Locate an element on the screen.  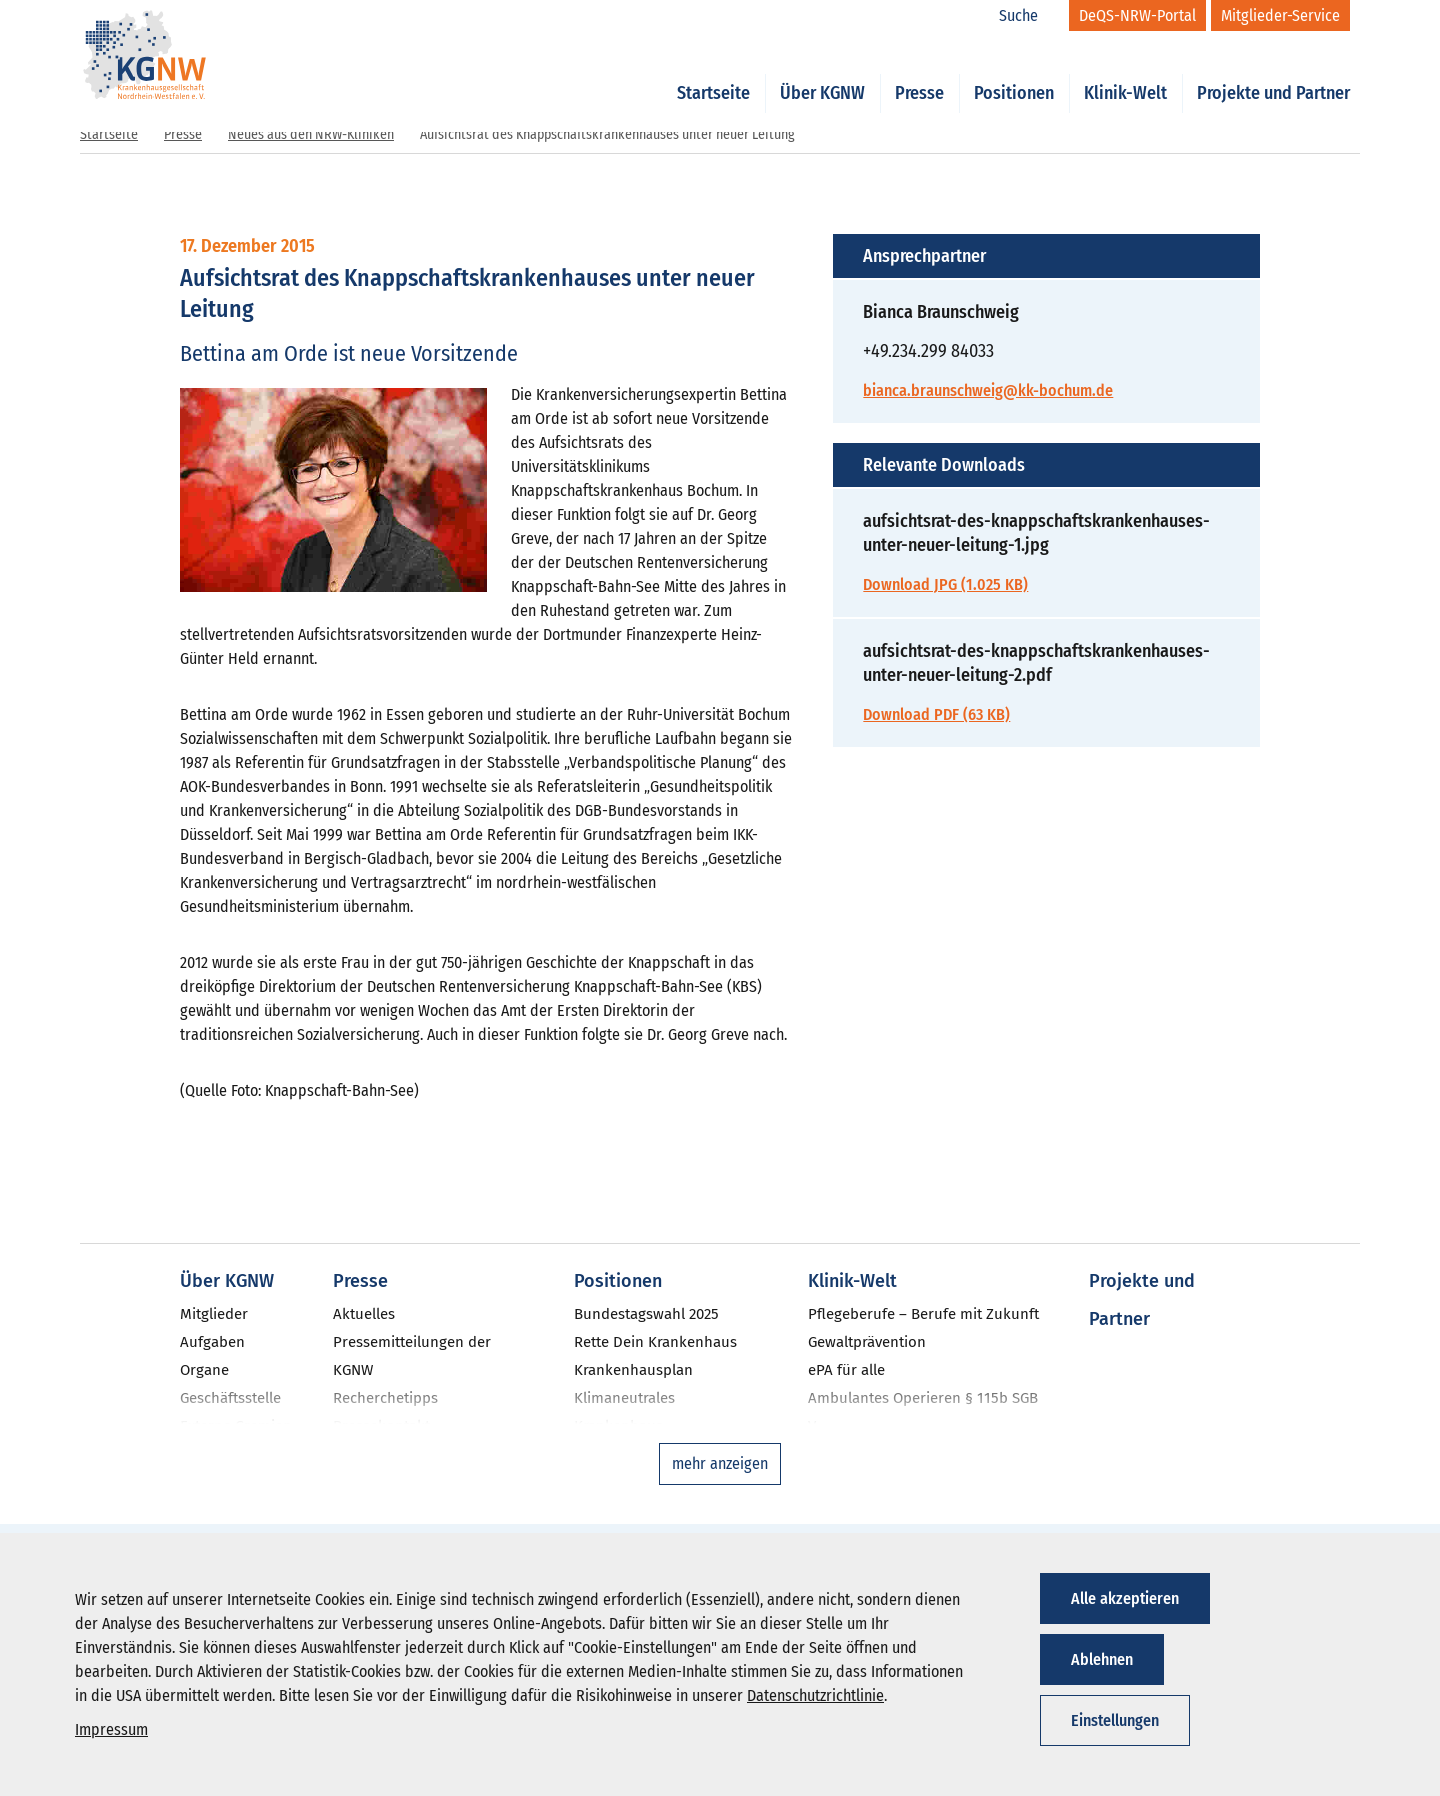
Alle akzeptieren is located at coordinates (1125, 1598).